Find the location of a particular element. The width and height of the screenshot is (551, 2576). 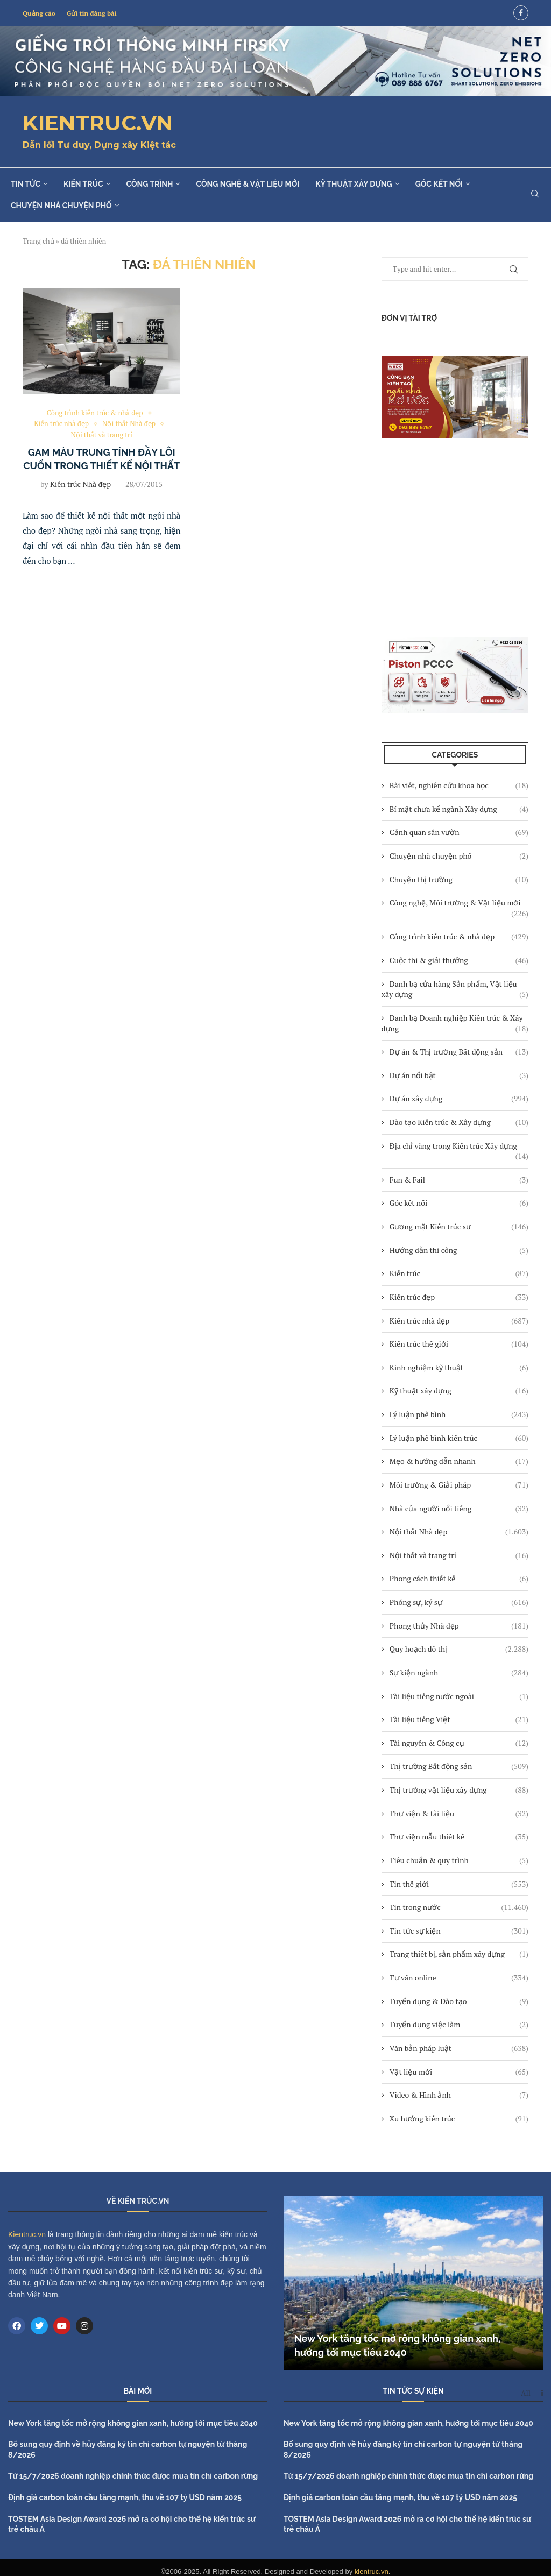

Bí mật chưa kể ngành Xây dựng is located at coordinates (459, 809).